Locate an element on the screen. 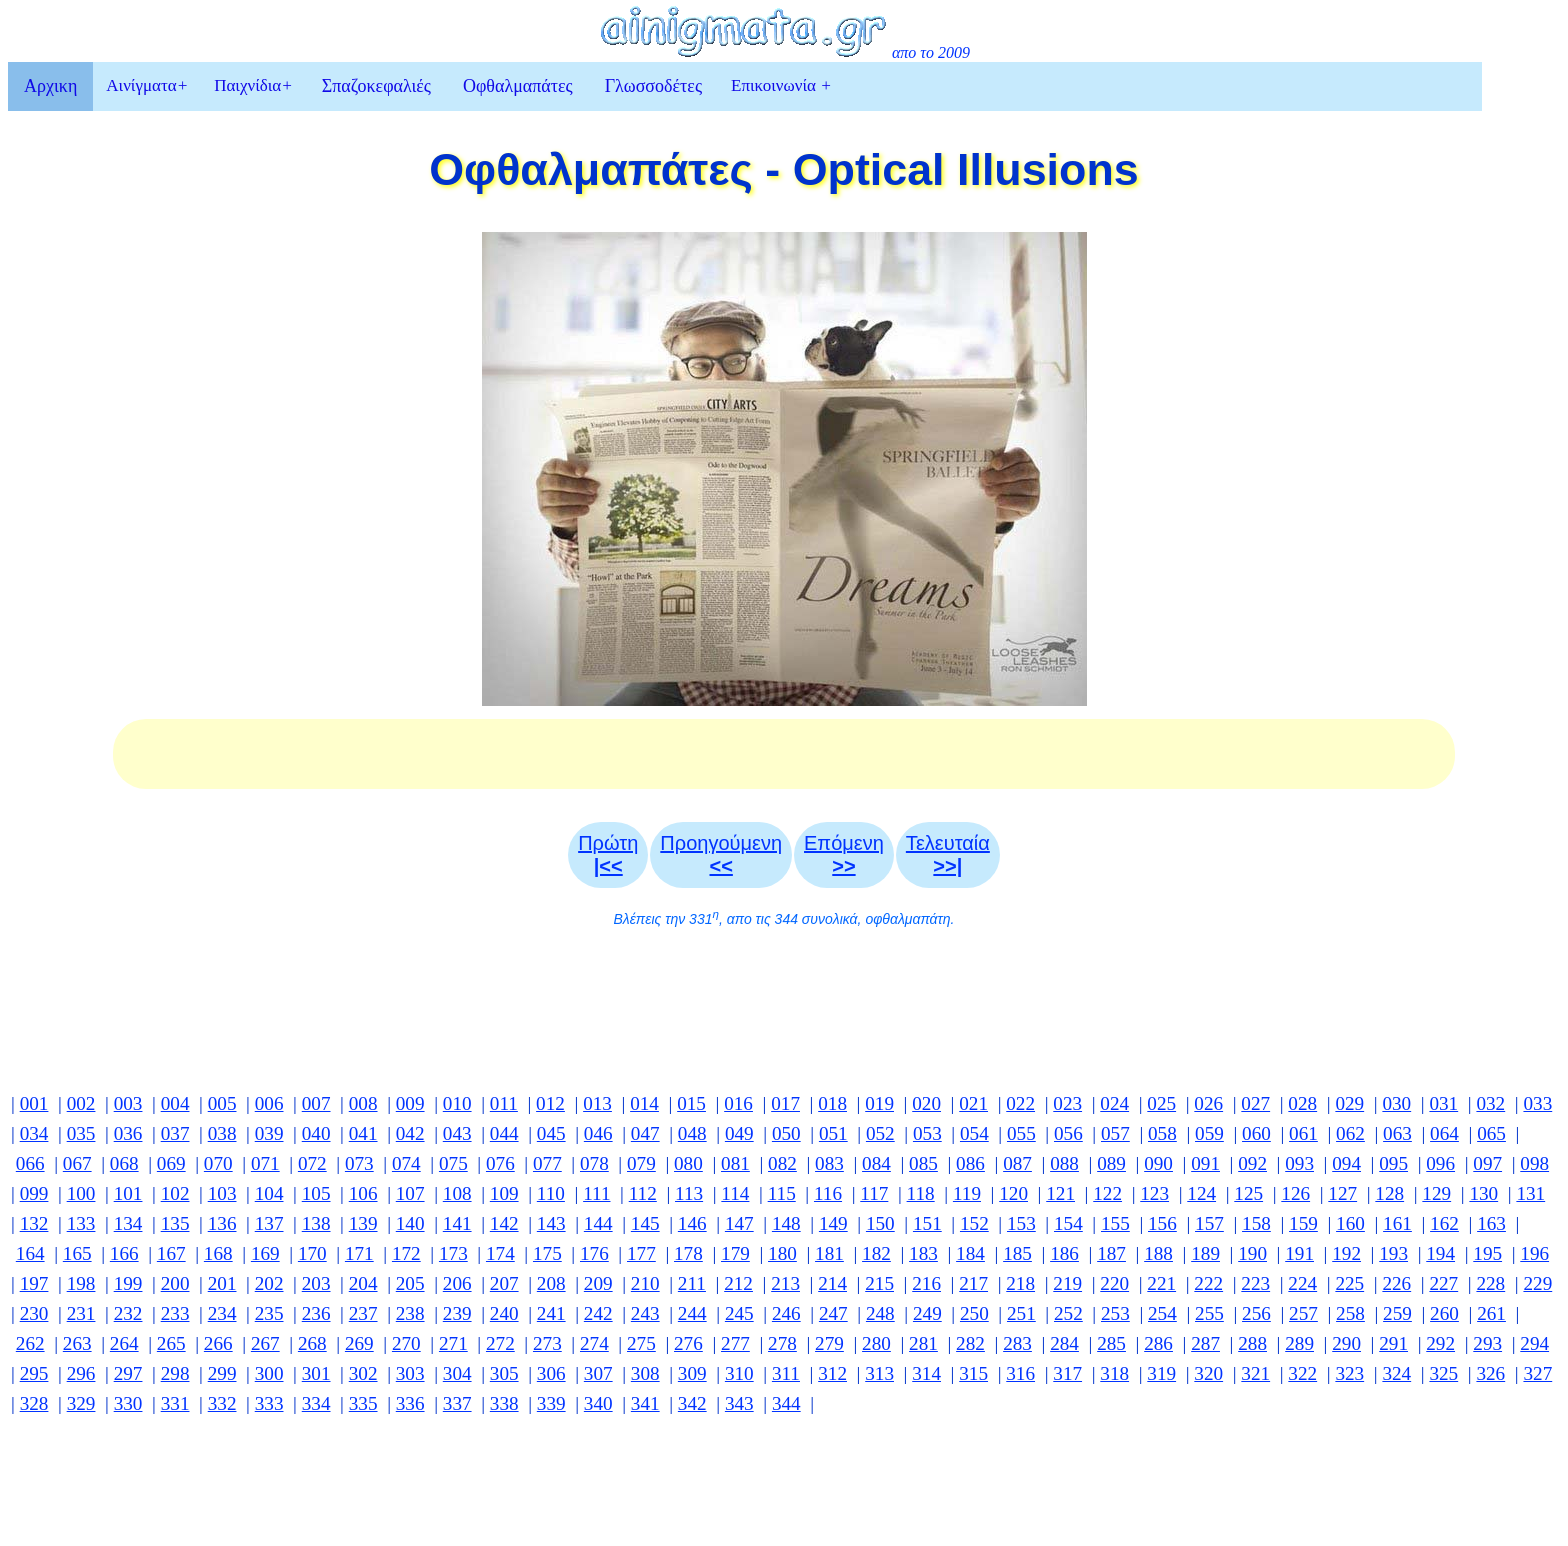 The width and height of the screenshot is (1568, 1546). 191 is located at coordinates (1299, 1253).